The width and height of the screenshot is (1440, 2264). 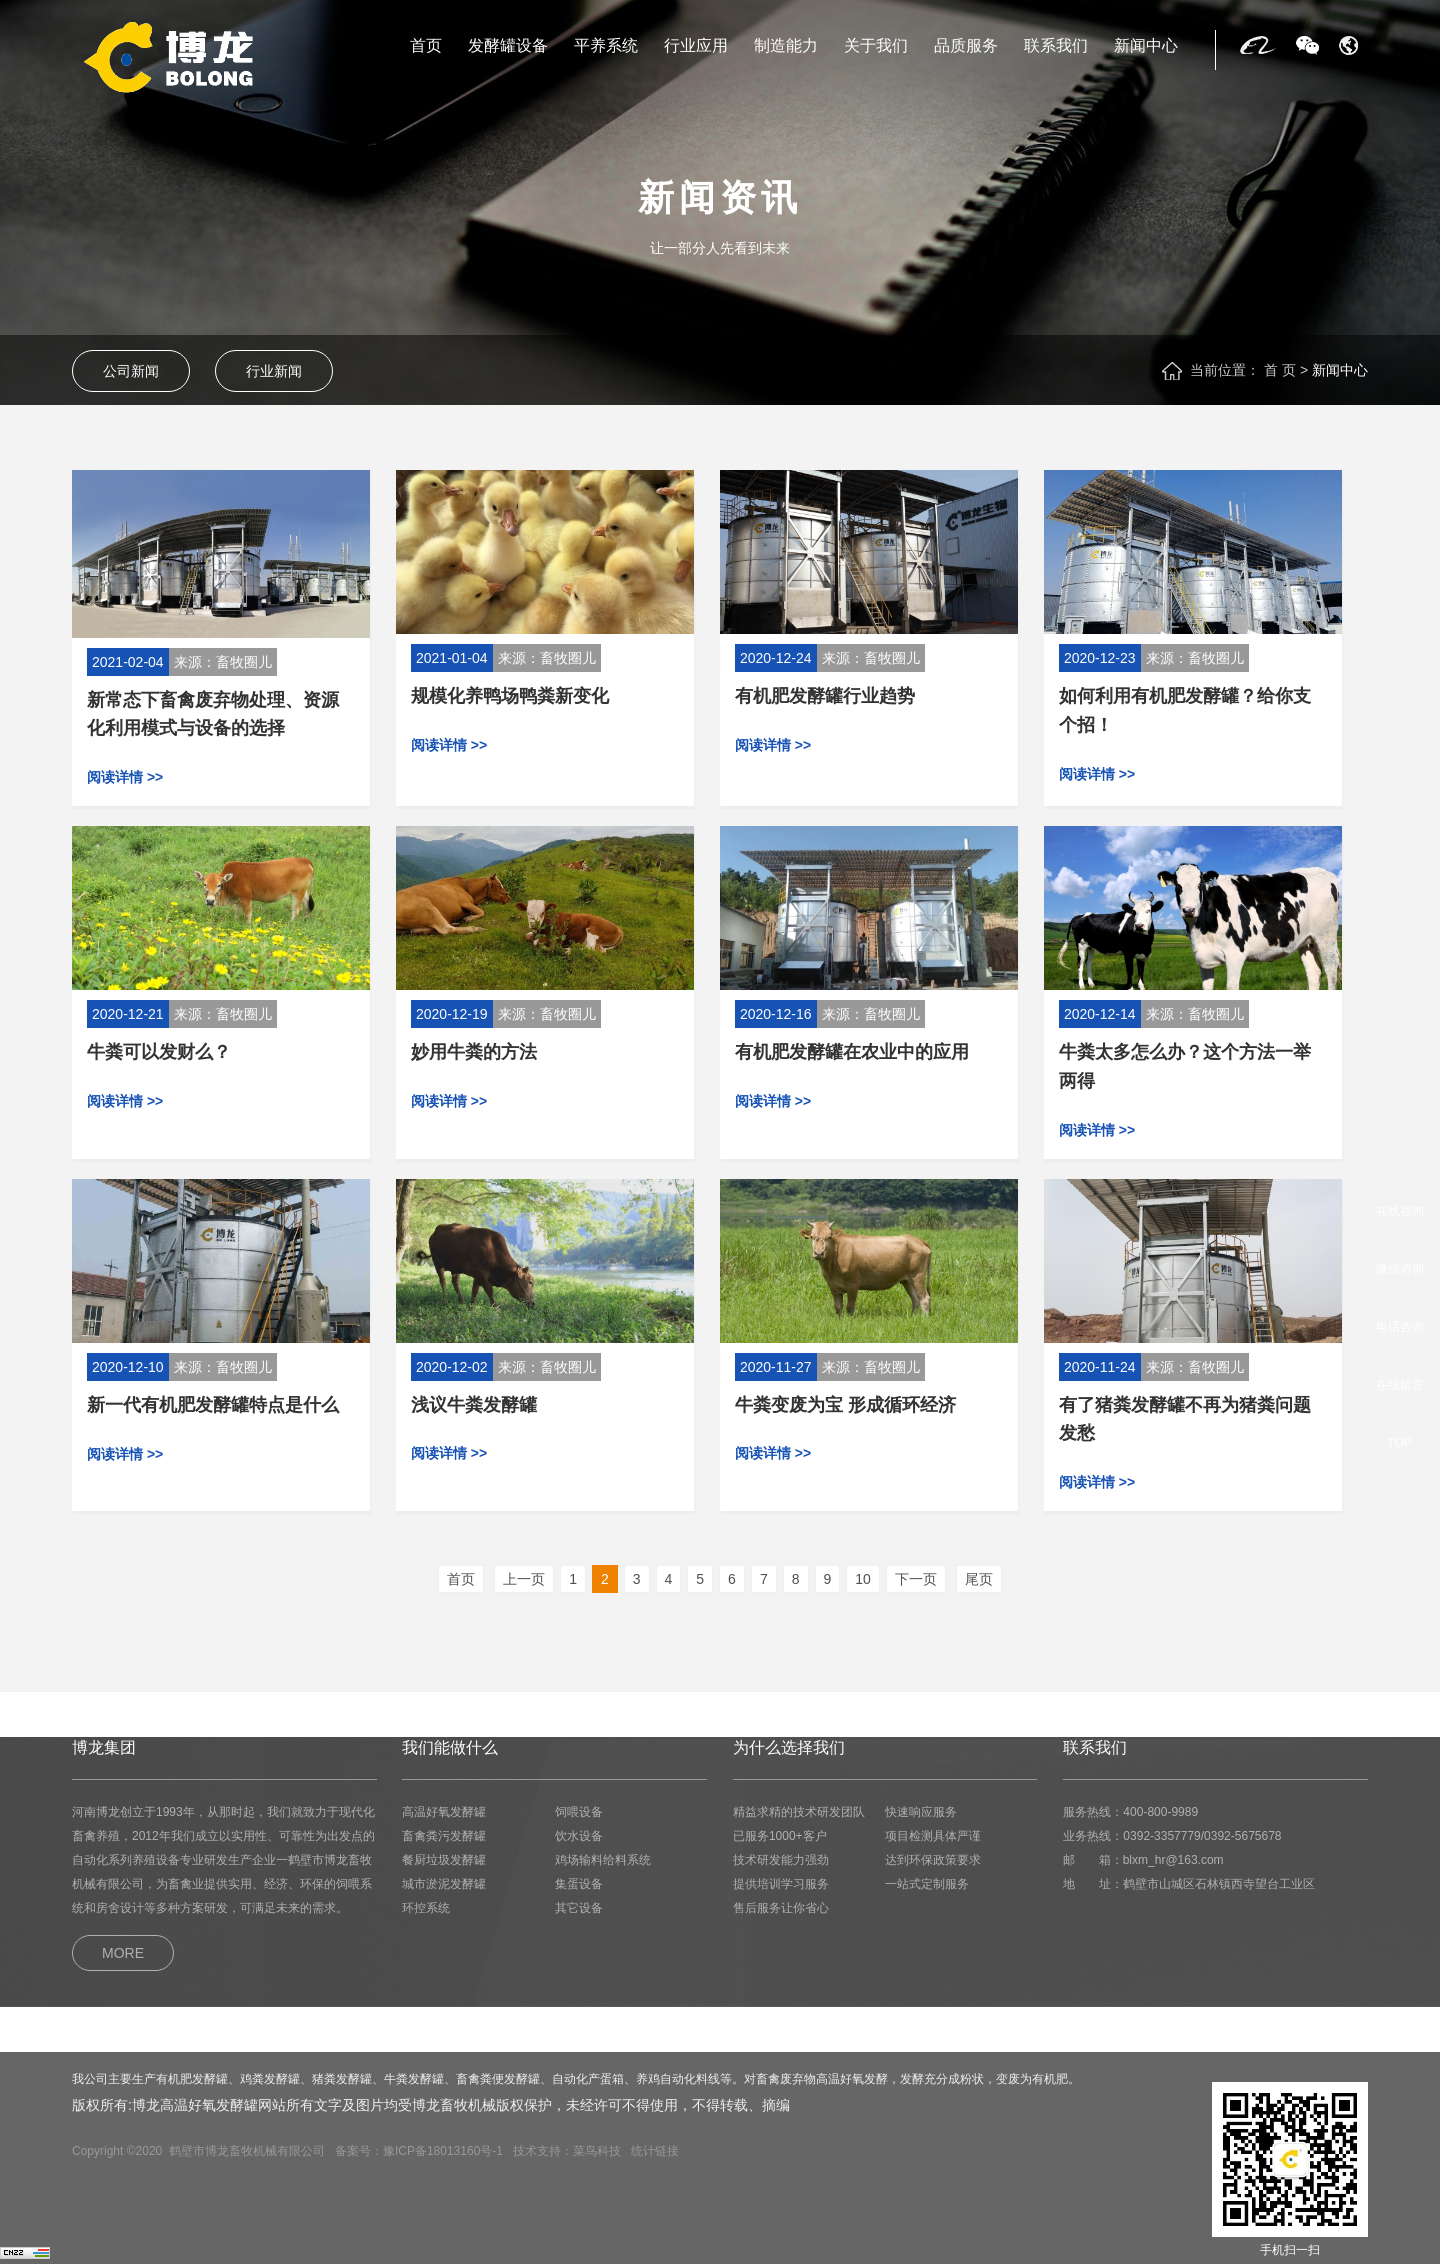 What do you see at coordinates (444, 1836) in the screenshot?
I see `畜禽粪污发酵罐` at bounding box center [444, 1836].